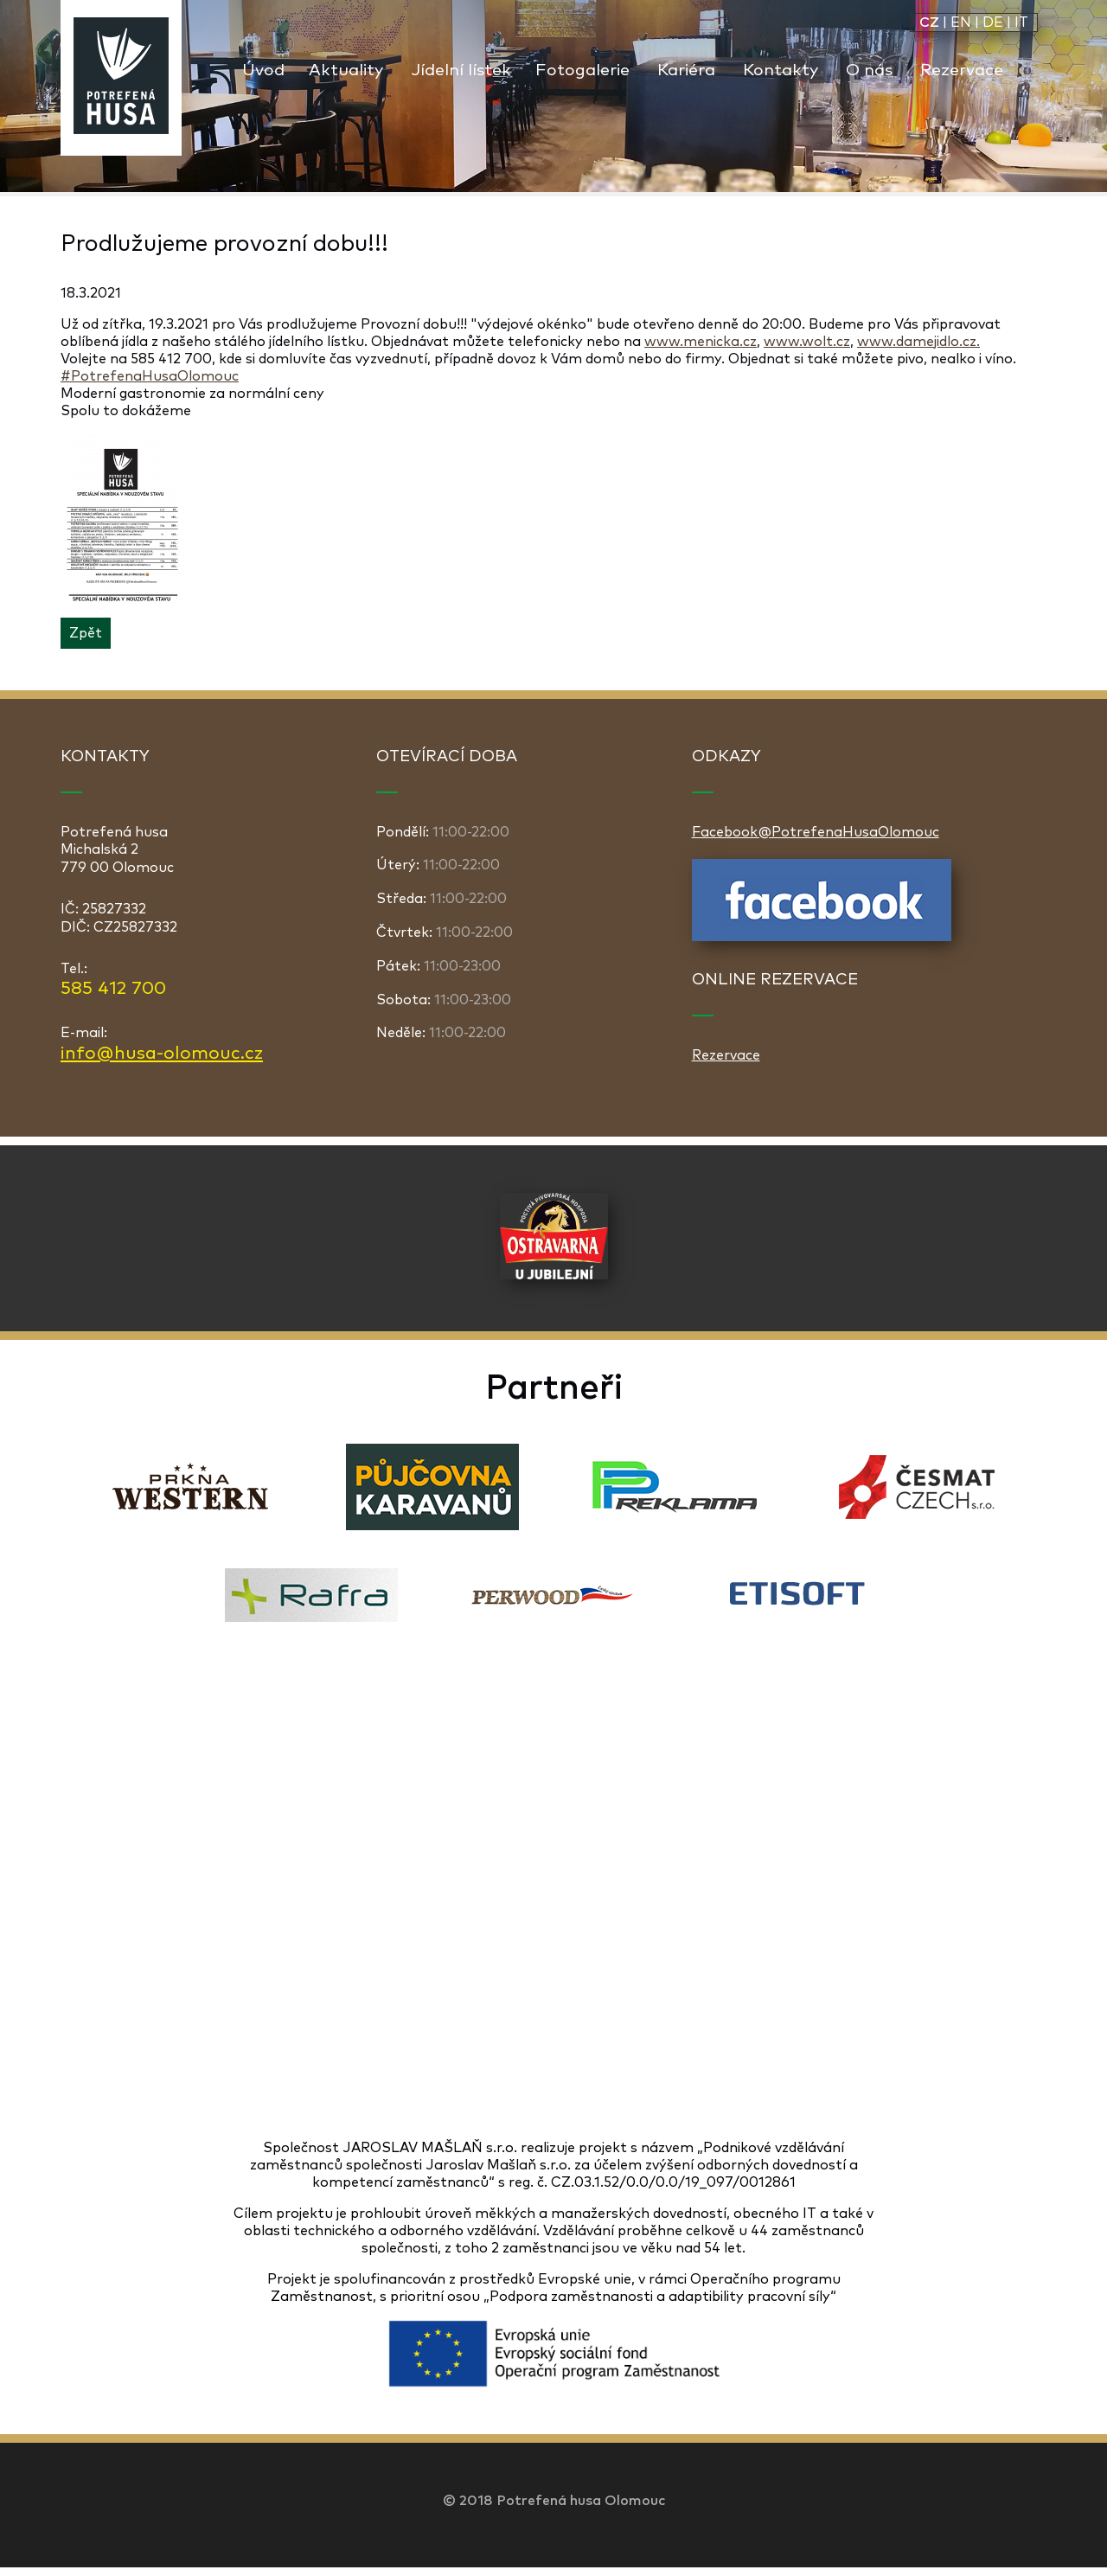 This screenshot has width=1107, height=2576. I want to click on Facebook@PotrefenaHusaOlomouc, so click(815, 832).